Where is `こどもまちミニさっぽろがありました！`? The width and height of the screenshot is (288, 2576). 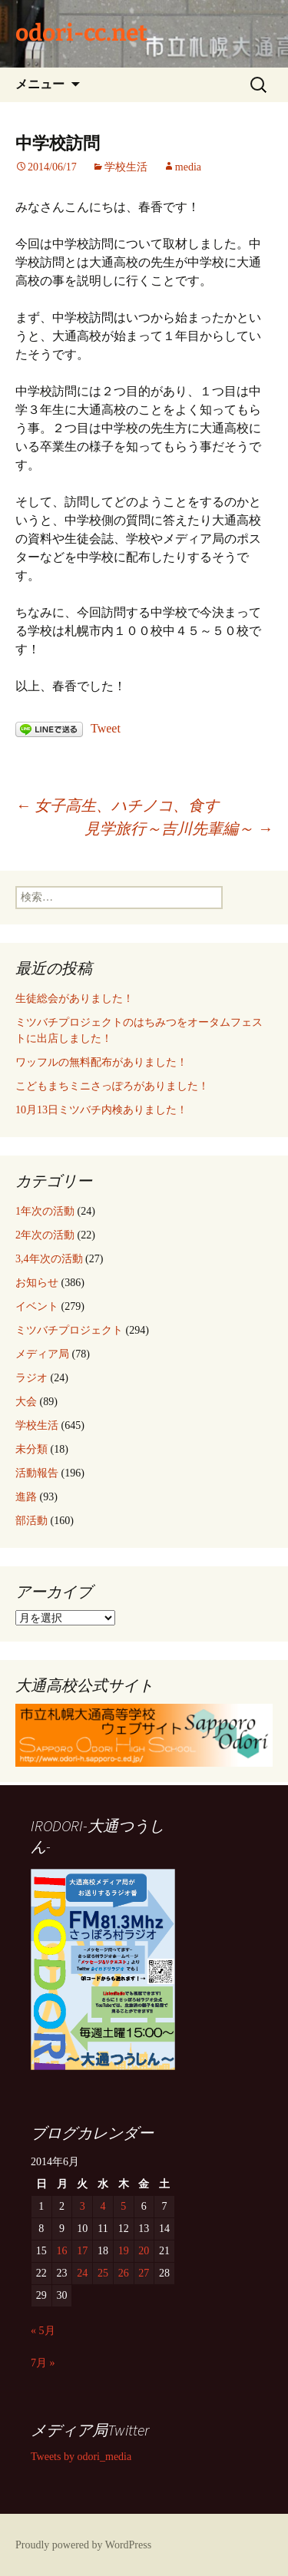 こどもまちミニさっぽろがありました！ is located at coordinates (112, 1086).